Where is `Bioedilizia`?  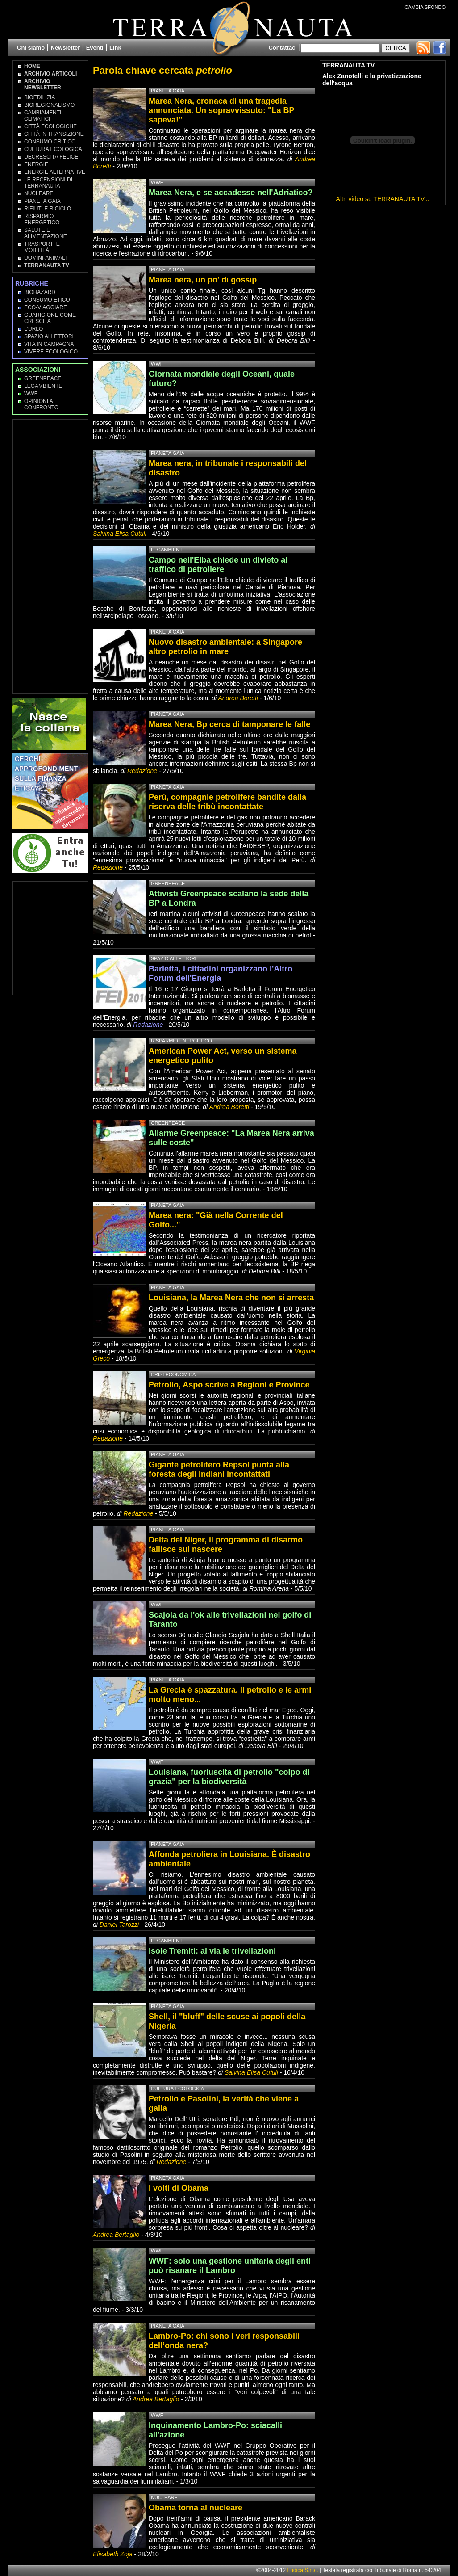
Bioedilizia is located at coordinates (39, 97).